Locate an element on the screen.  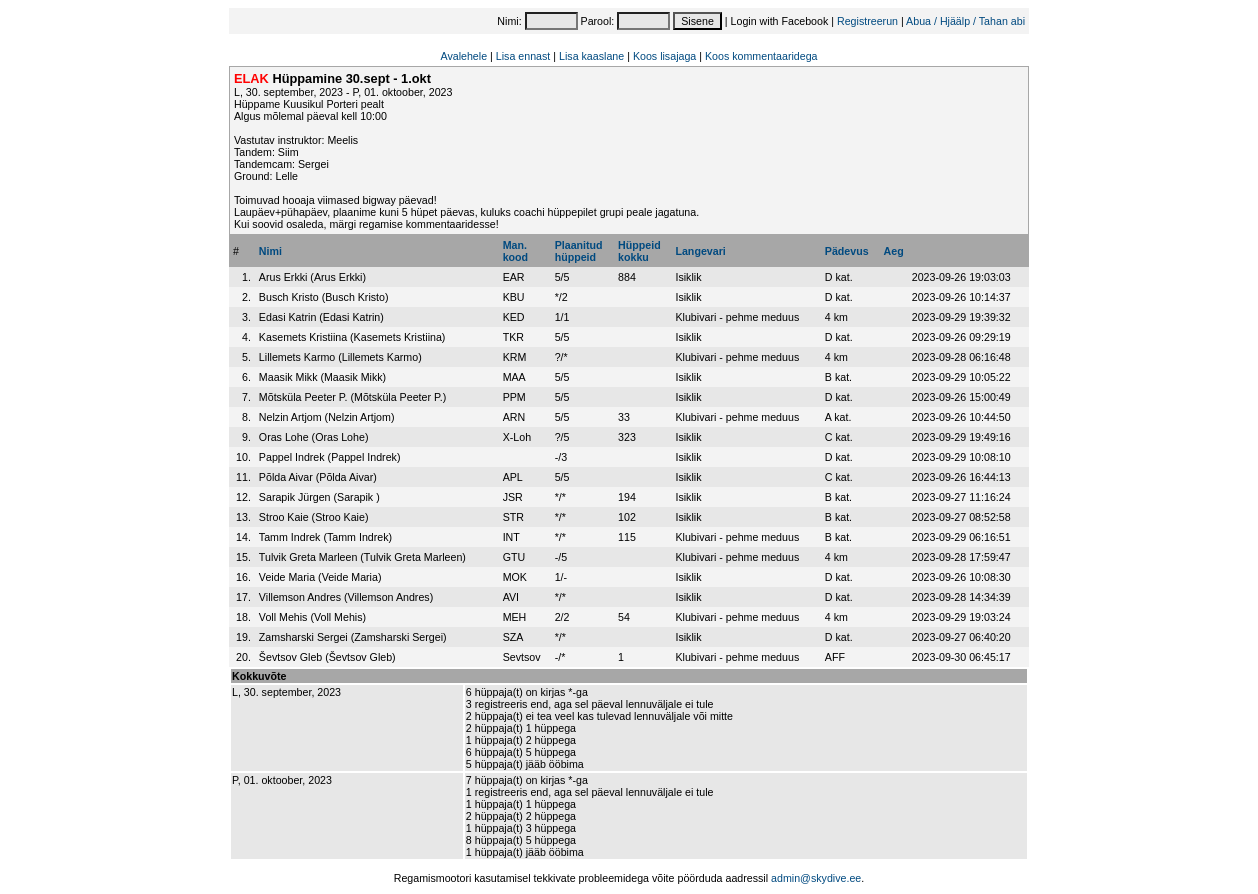
Langevari is located at coordinates (700, 251).